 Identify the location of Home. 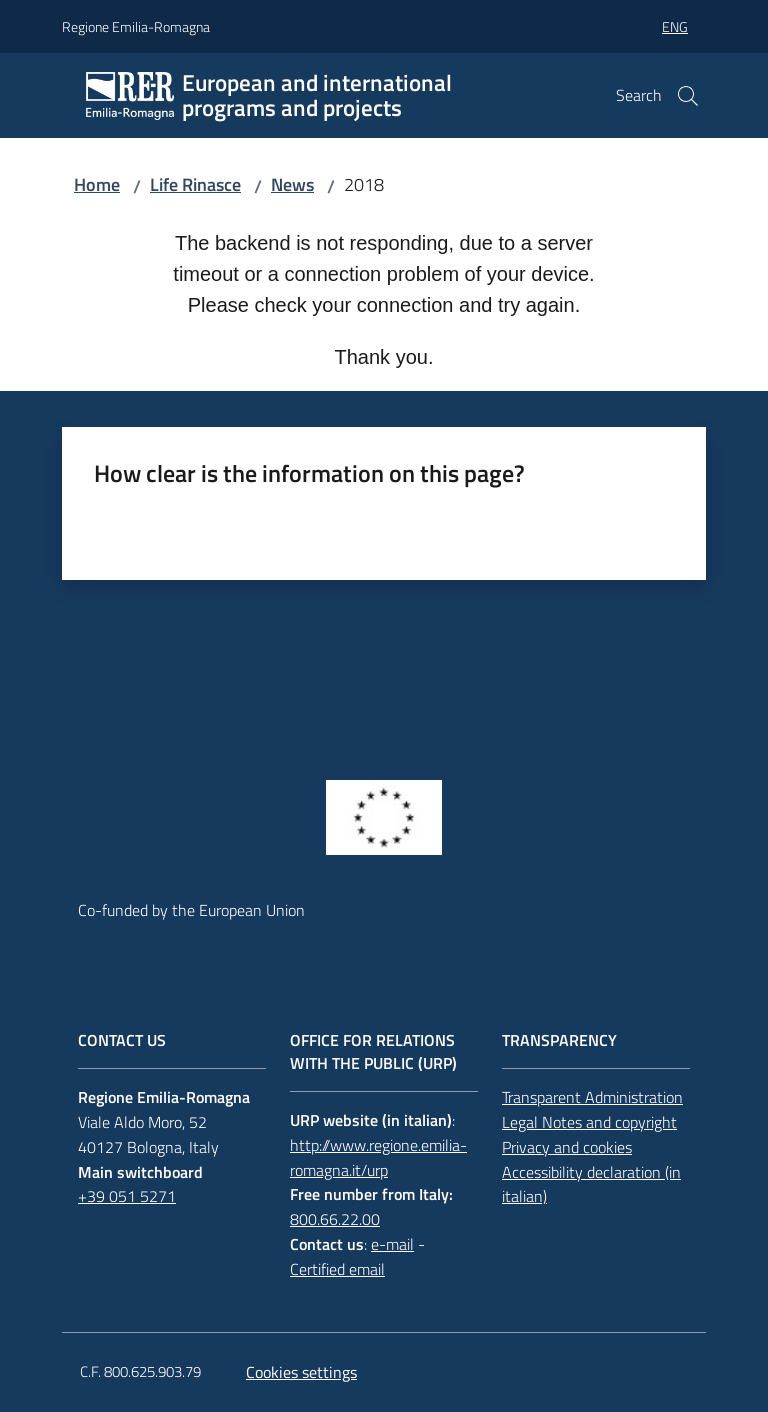
(97, 184).